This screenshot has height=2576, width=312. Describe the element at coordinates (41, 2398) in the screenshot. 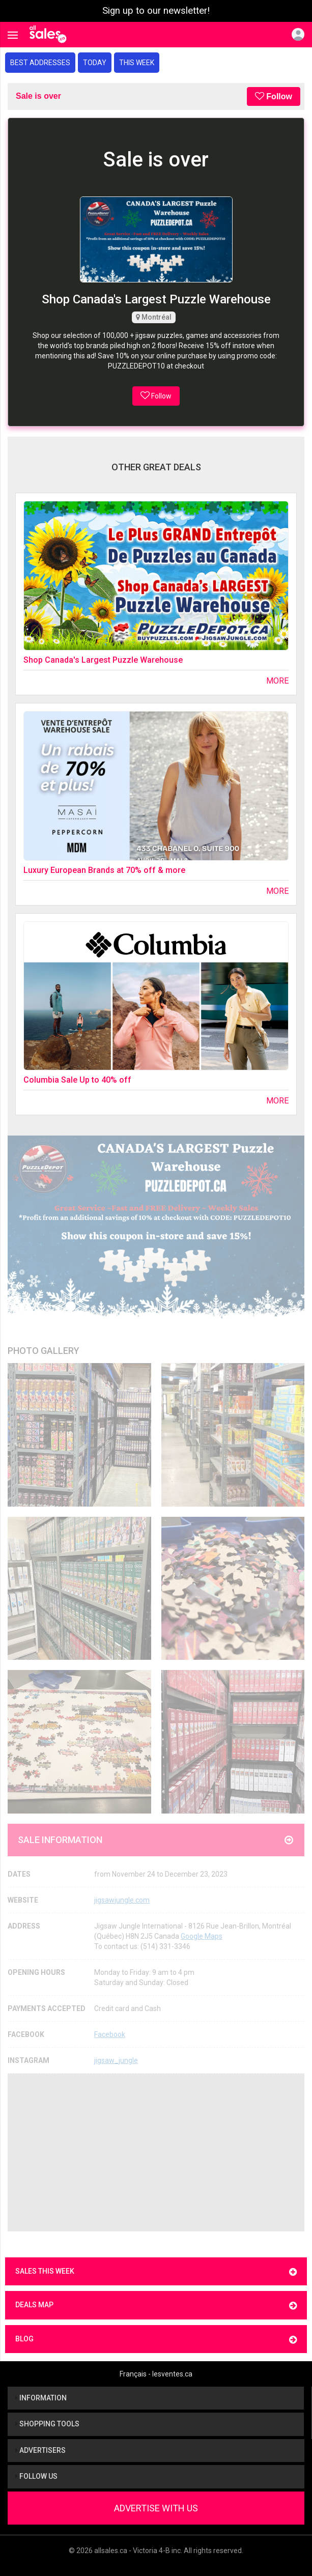

I see `Information` at that location.